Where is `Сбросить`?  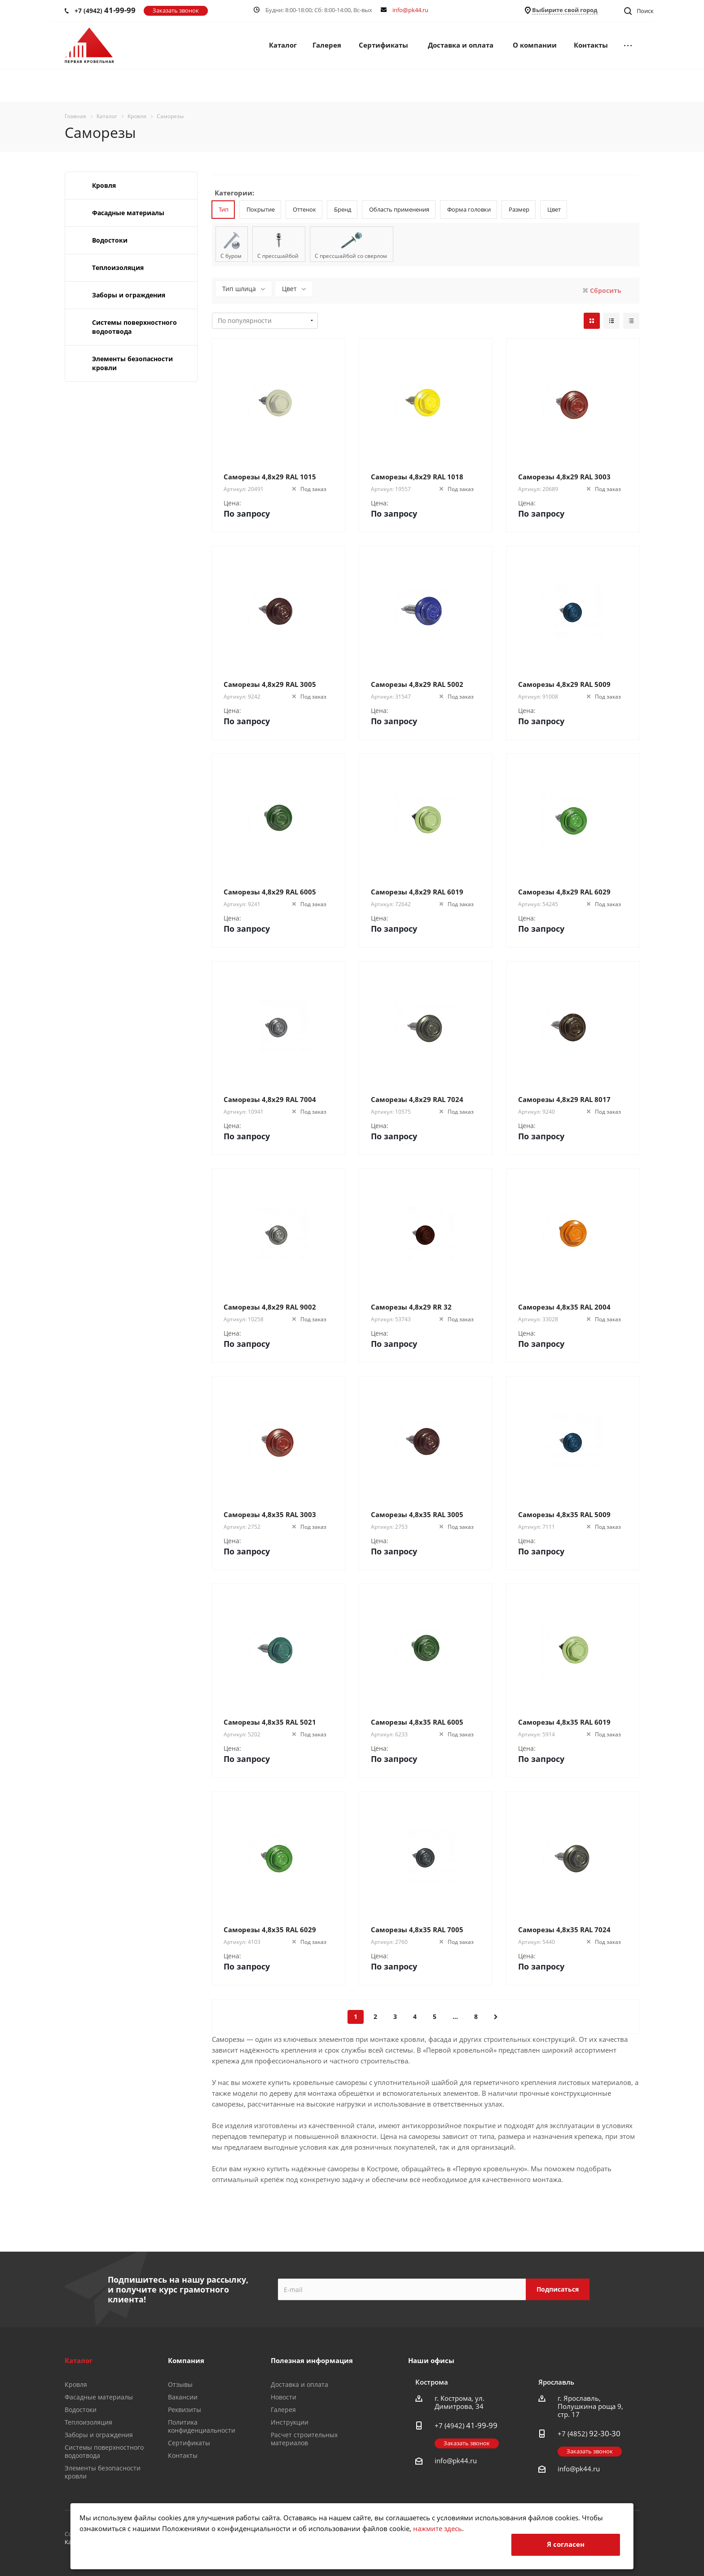 Сбросить is located at coordinates (604, 290).